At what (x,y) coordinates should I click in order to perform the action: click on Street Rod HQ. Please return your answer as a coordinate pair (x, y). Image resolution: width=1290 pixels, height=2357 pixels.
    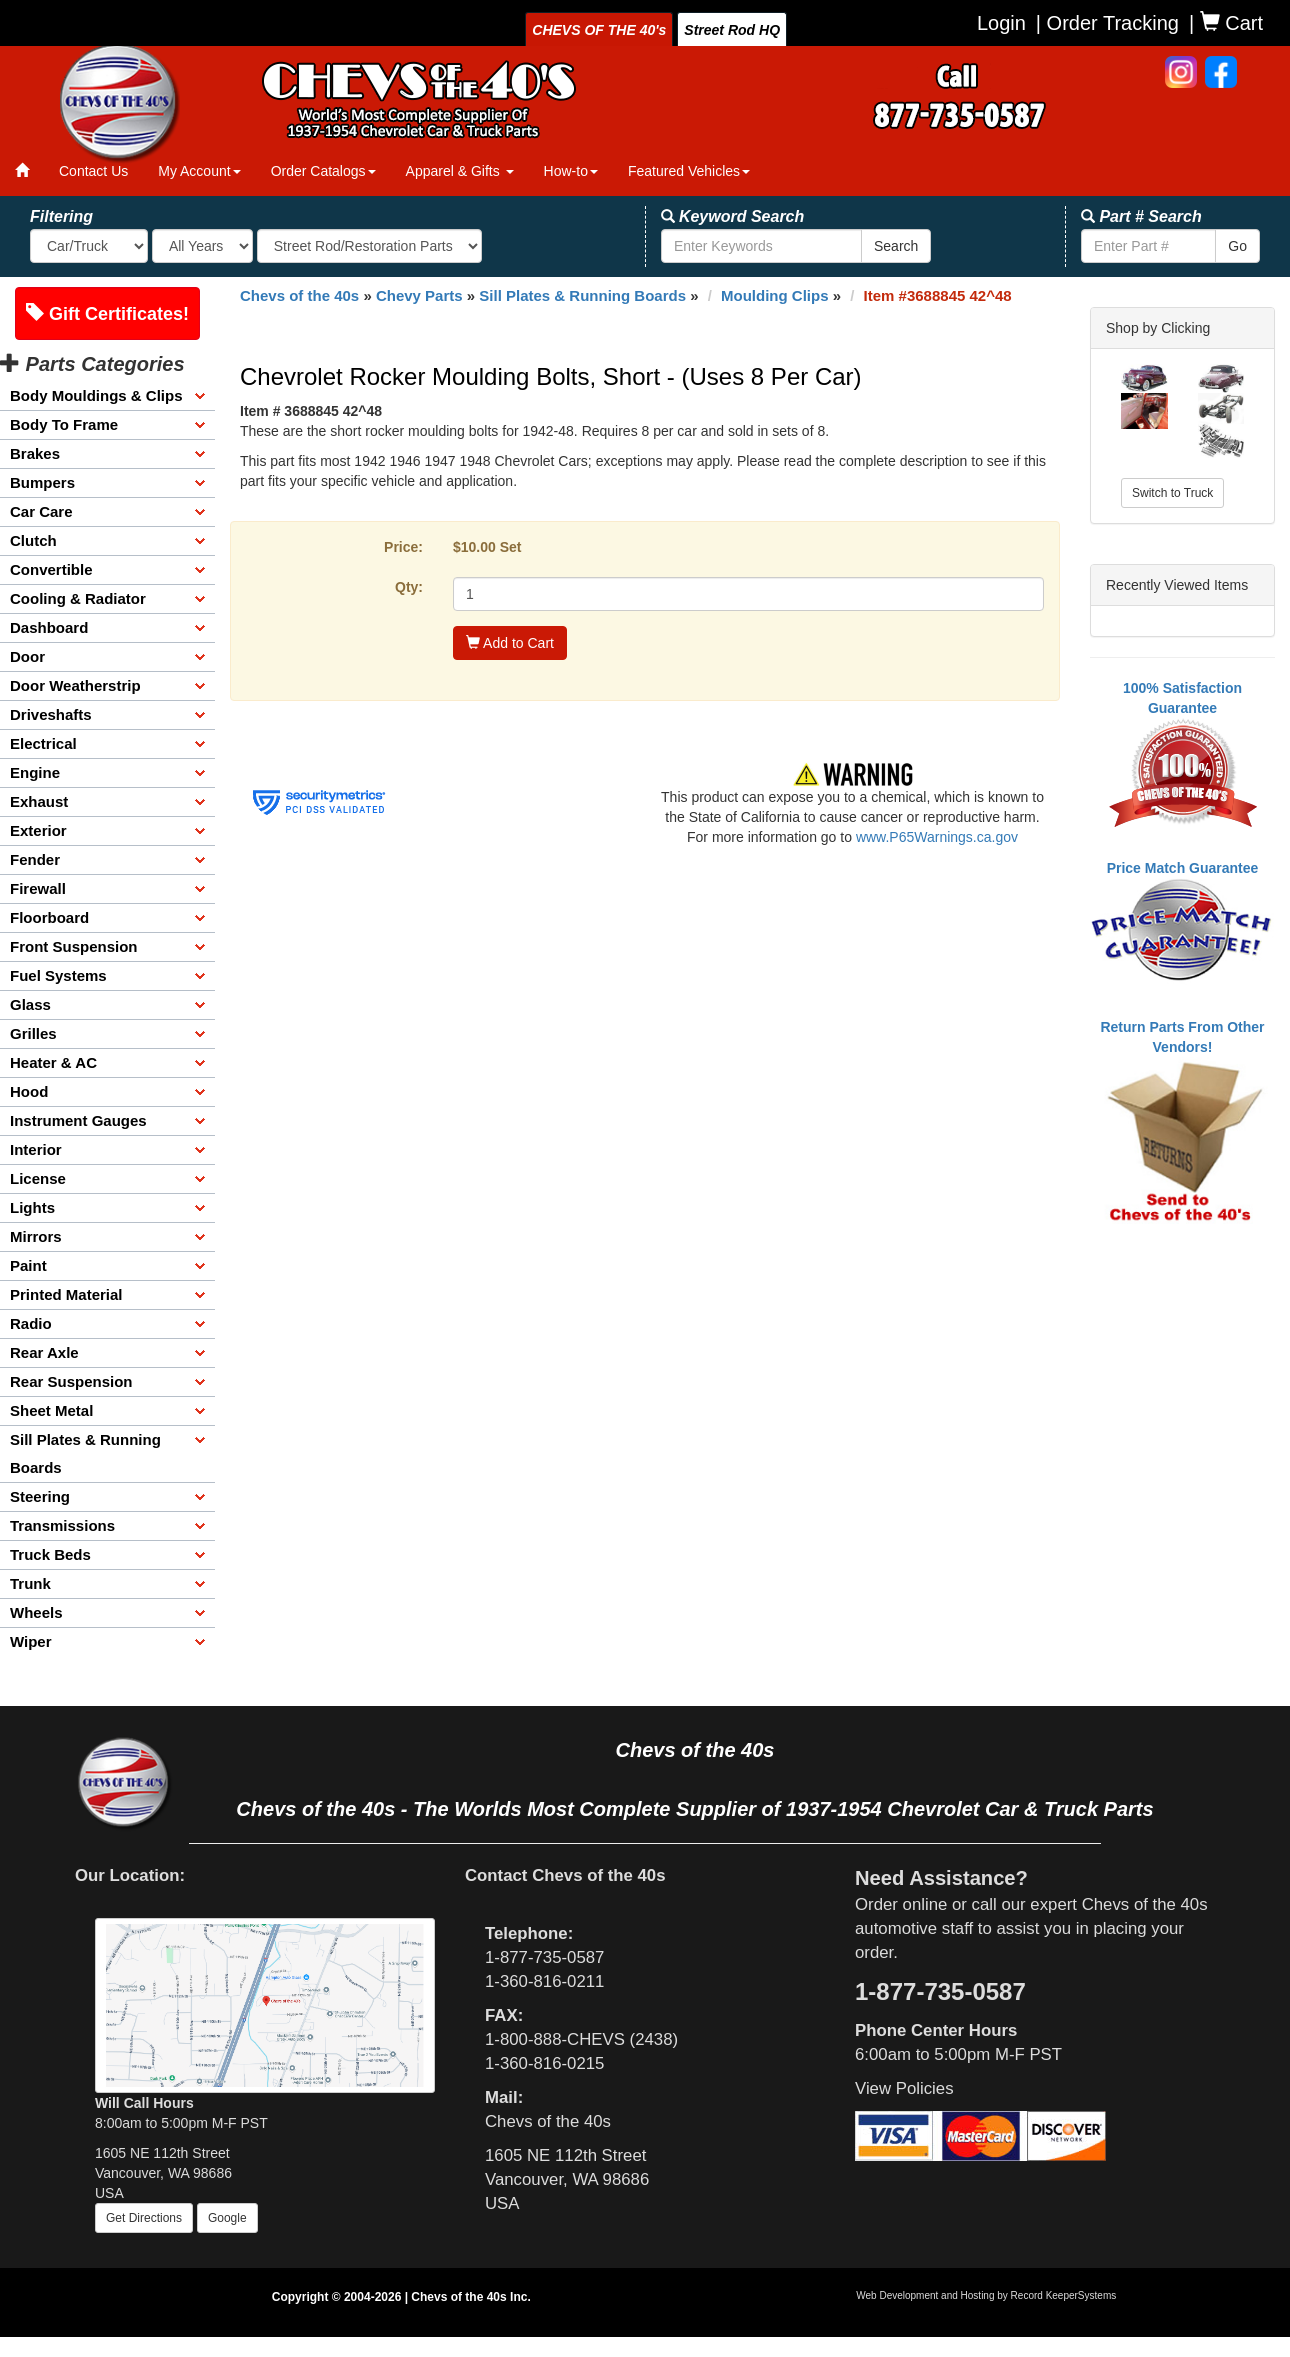
    Looking at the image, I should click on (732, 30).